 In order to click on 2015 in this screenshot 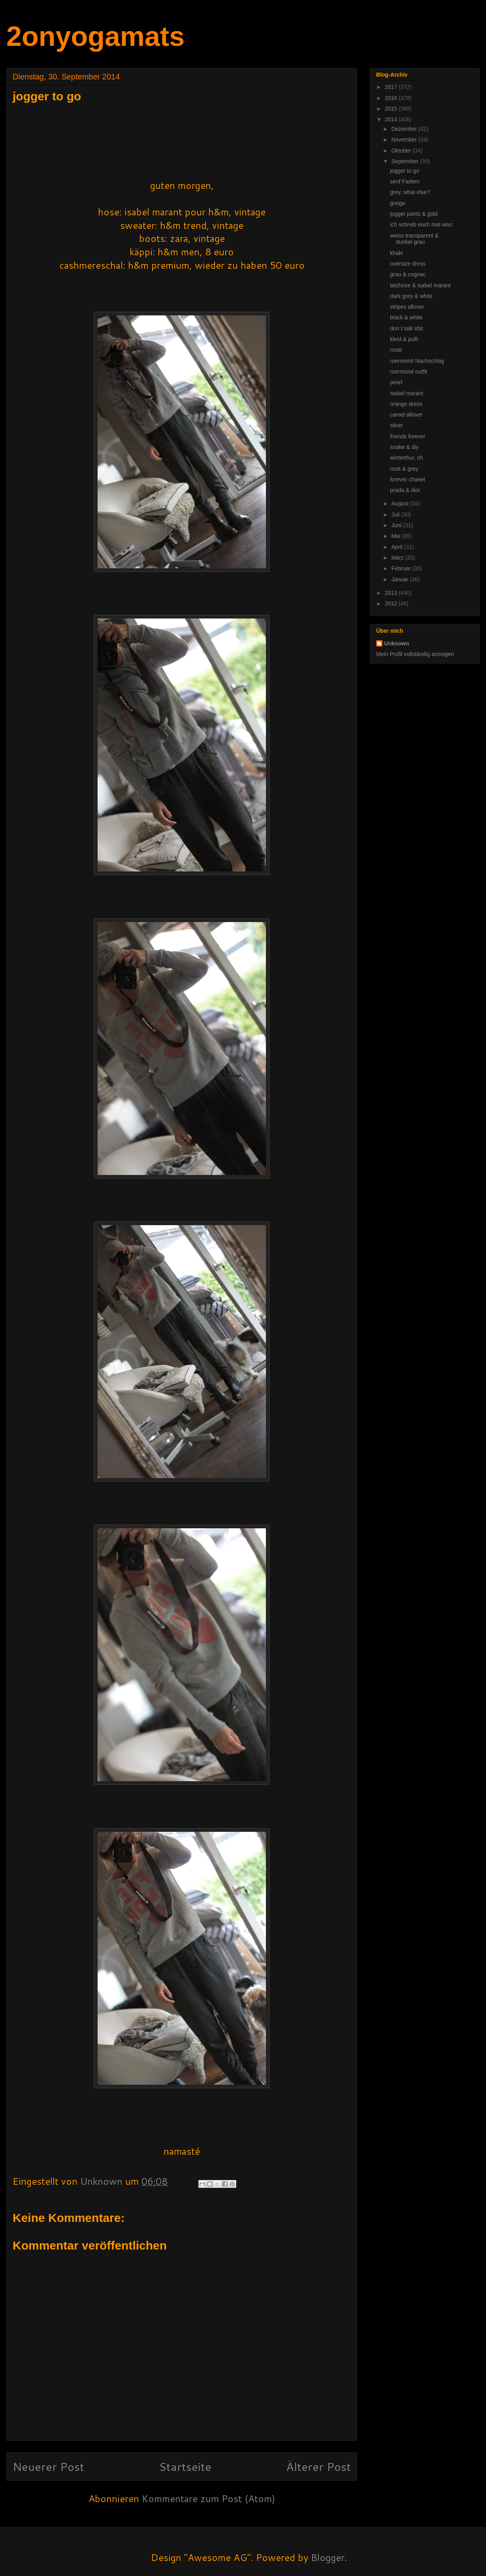, I will do `click(392, 109)`.